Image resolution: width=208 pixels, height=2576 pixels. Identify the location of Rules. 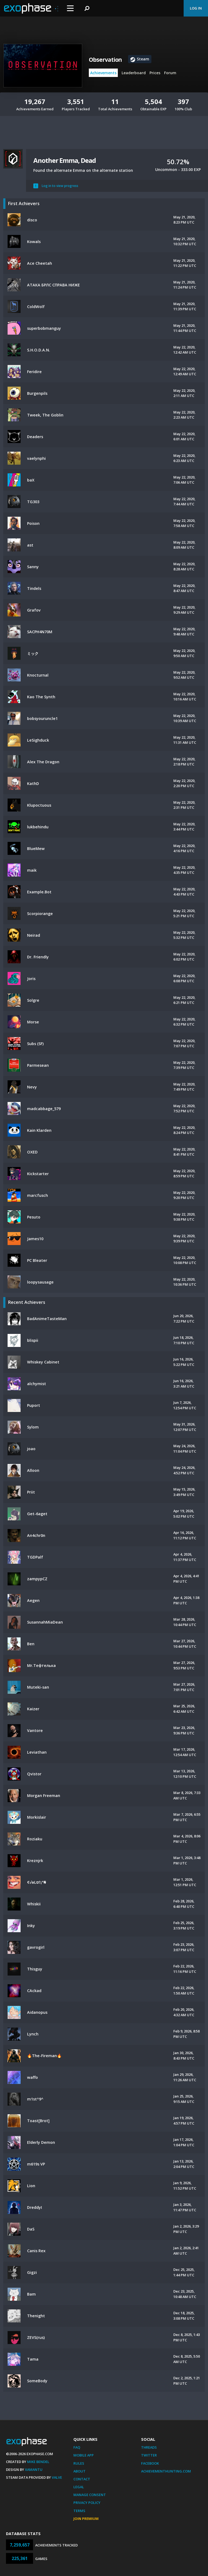
(78, 2463).